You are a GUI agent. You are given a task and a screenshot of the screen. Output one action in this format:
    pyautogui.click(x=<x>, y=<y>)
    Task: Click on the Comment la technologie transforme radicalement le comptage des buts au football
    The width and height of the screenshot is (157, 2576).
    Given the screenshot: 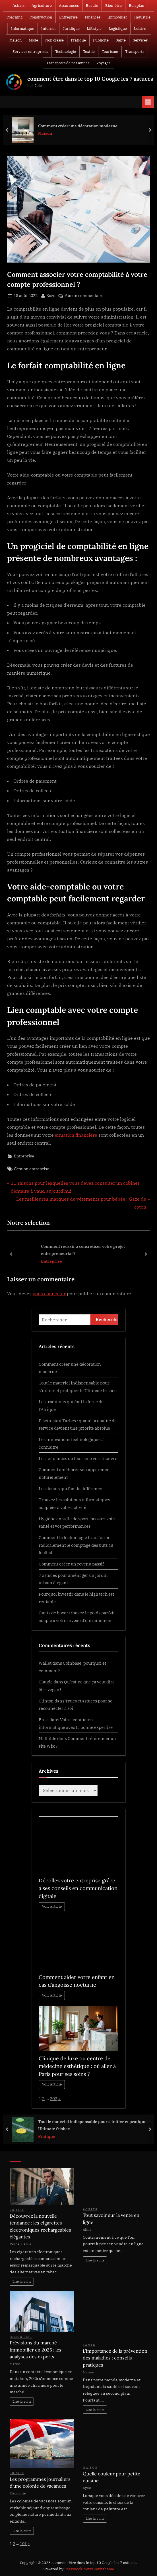 What is the action you would take?
    pyautogui.click(x=76, y=1545)
    